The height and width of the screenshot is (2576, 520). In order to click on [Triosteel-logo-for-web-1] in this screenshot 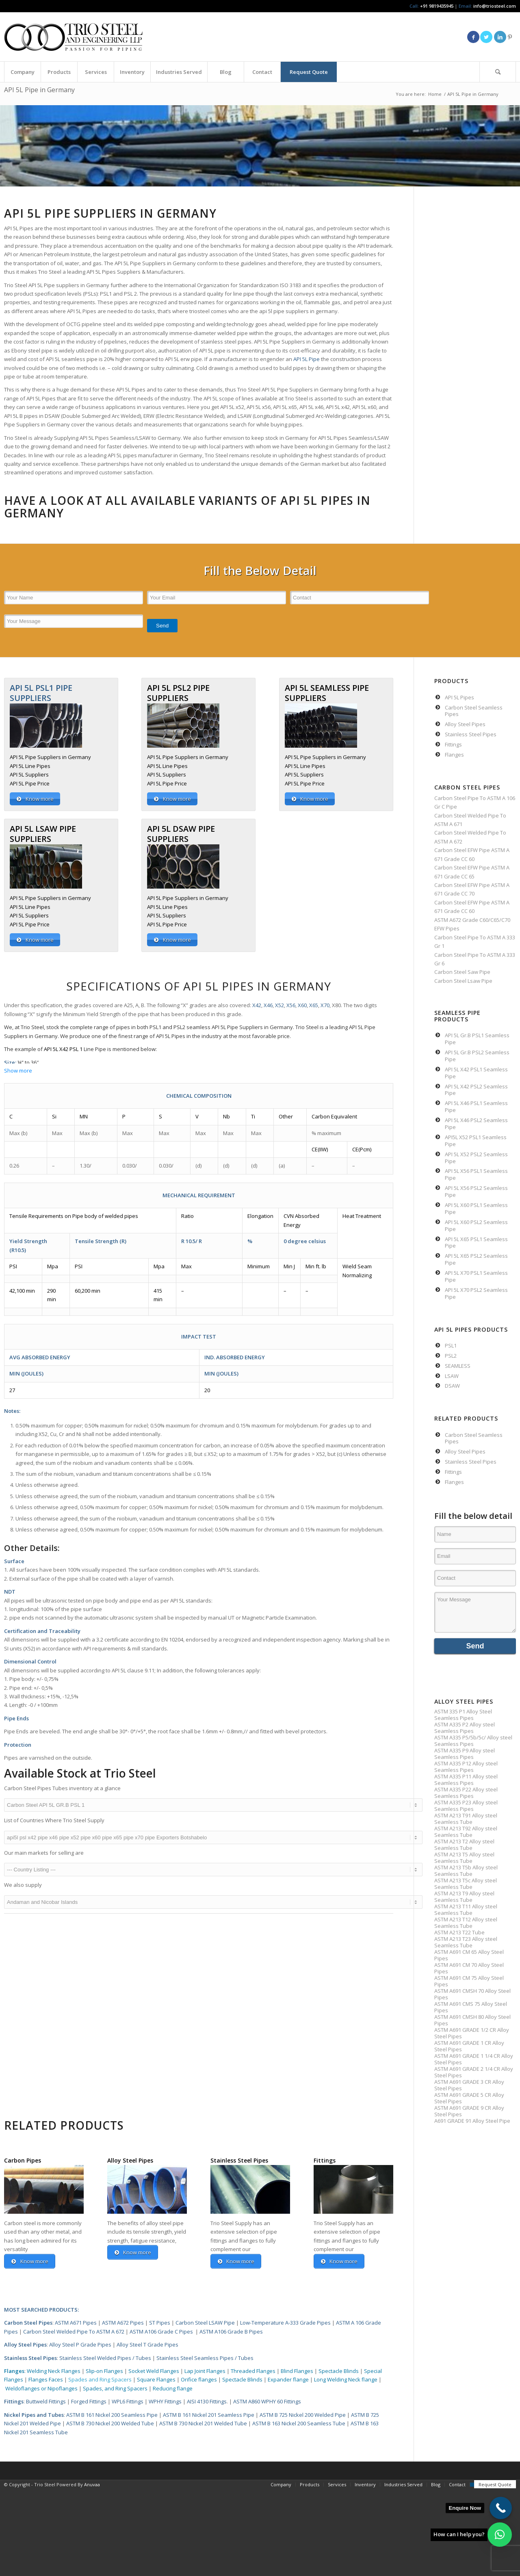, I will do `click(73, 37)`.